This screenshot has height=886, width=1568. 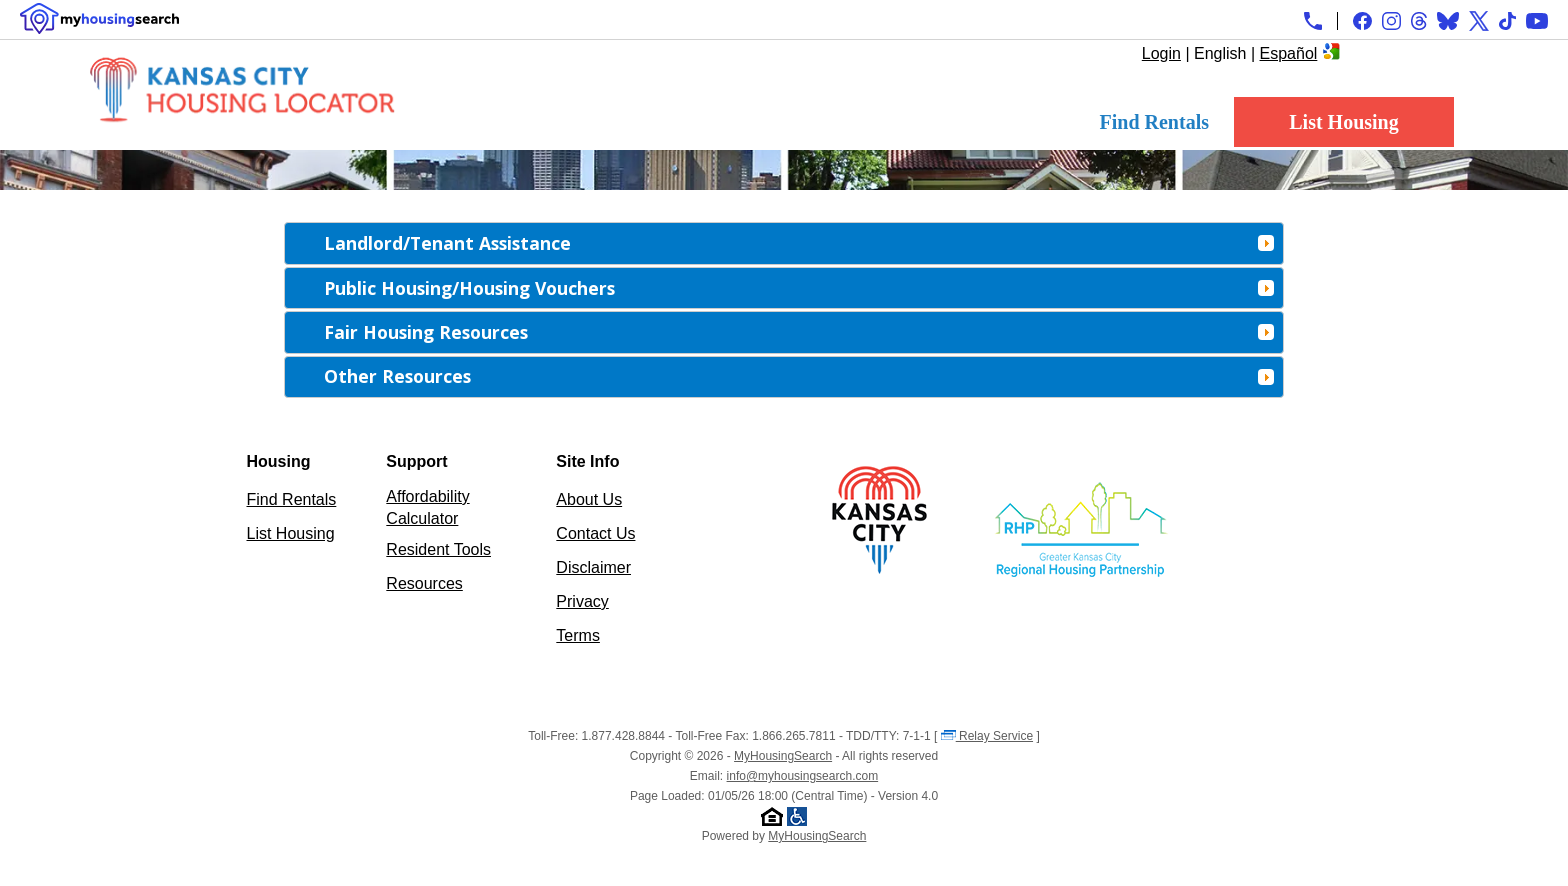 I want to click on Resident Tools, so click(x=438, y=549).